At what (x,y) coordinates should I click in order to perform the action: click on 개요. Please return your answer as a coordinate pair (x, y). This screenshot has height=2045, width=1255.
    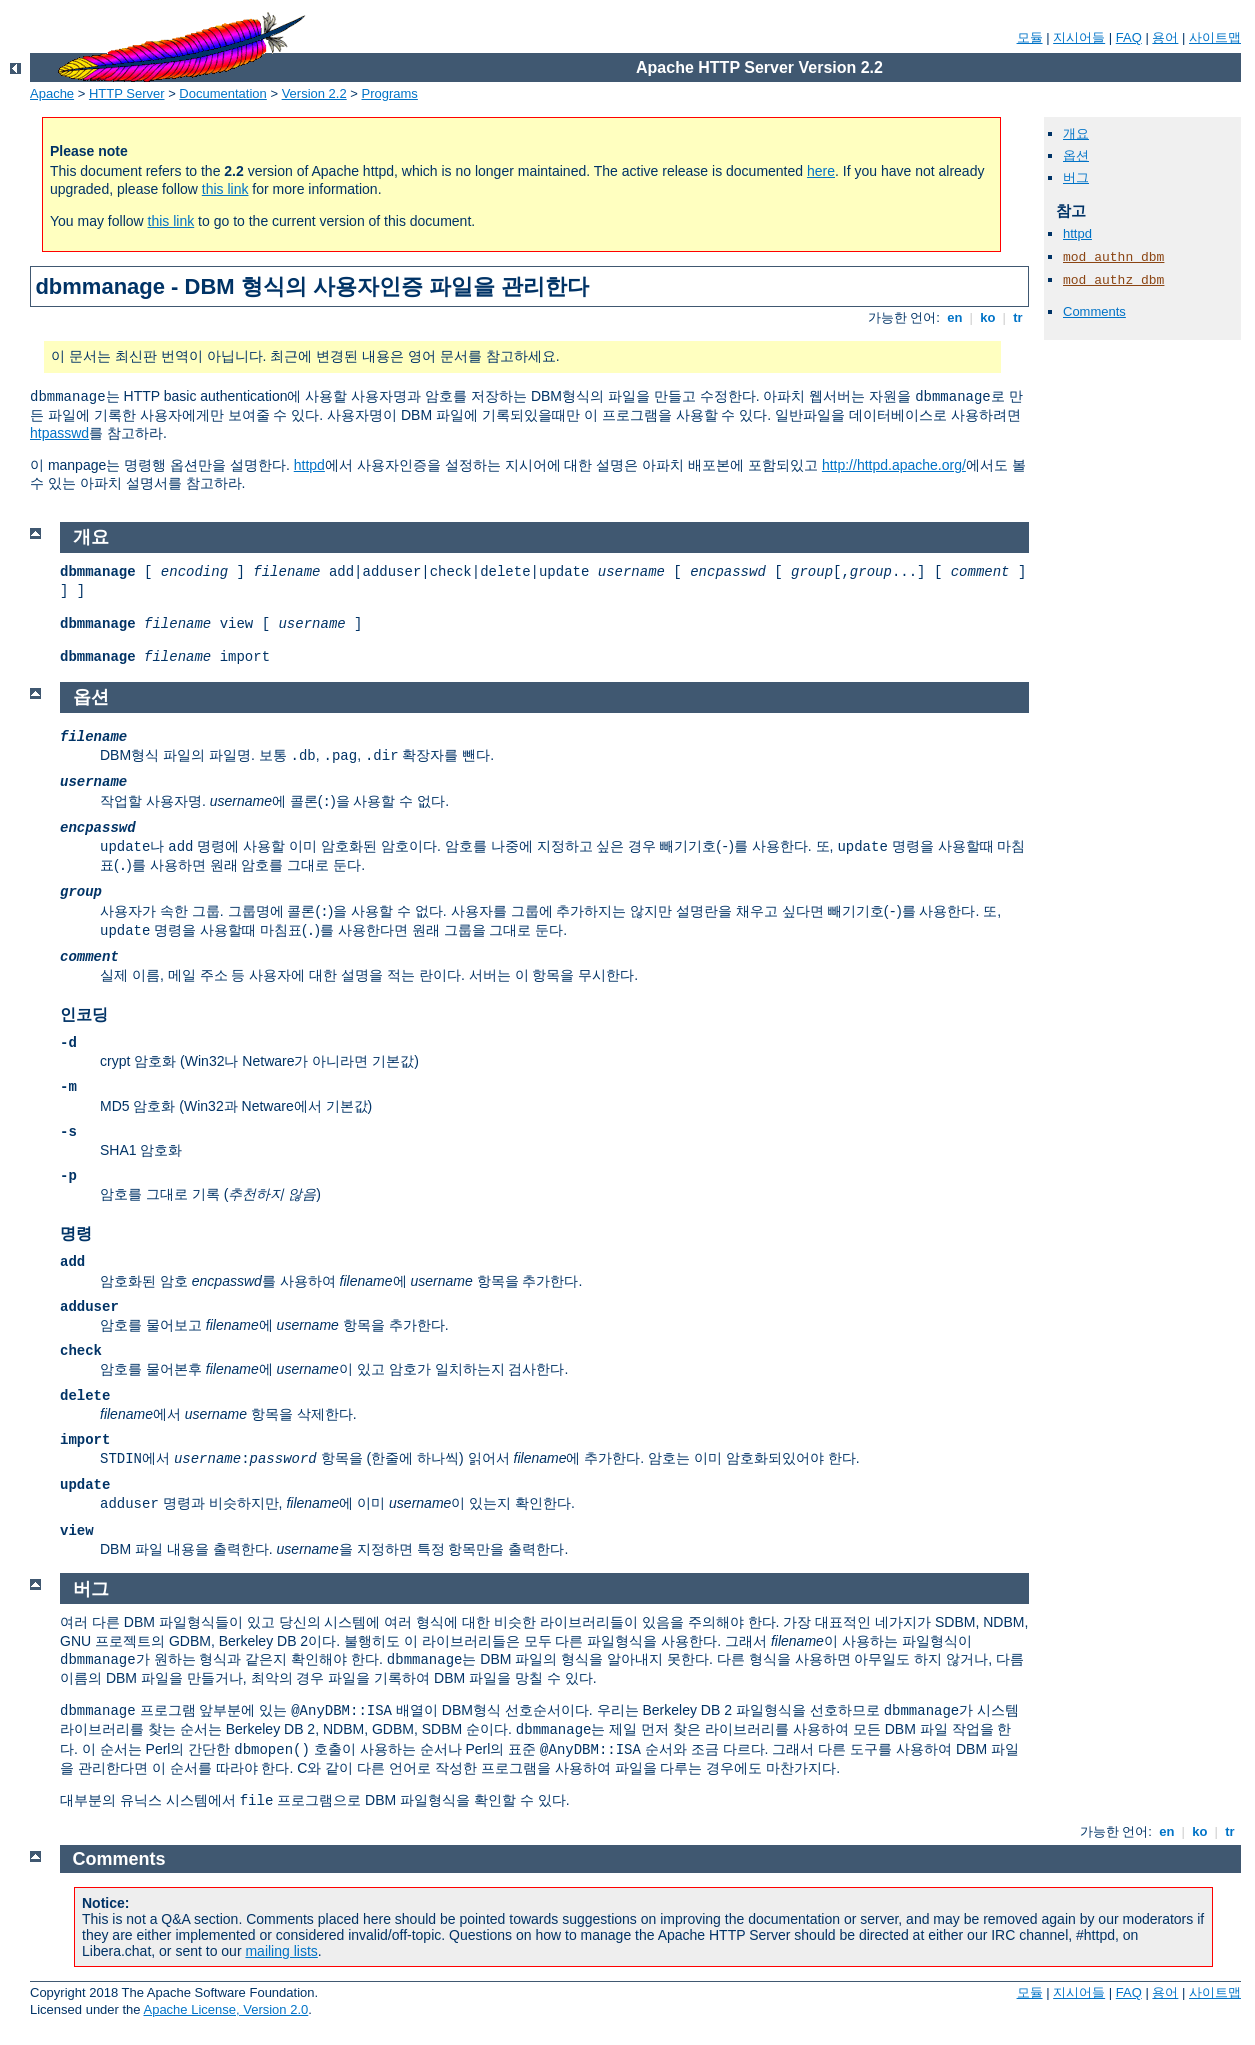
    Looking at the image, I should click on (1076, 133).